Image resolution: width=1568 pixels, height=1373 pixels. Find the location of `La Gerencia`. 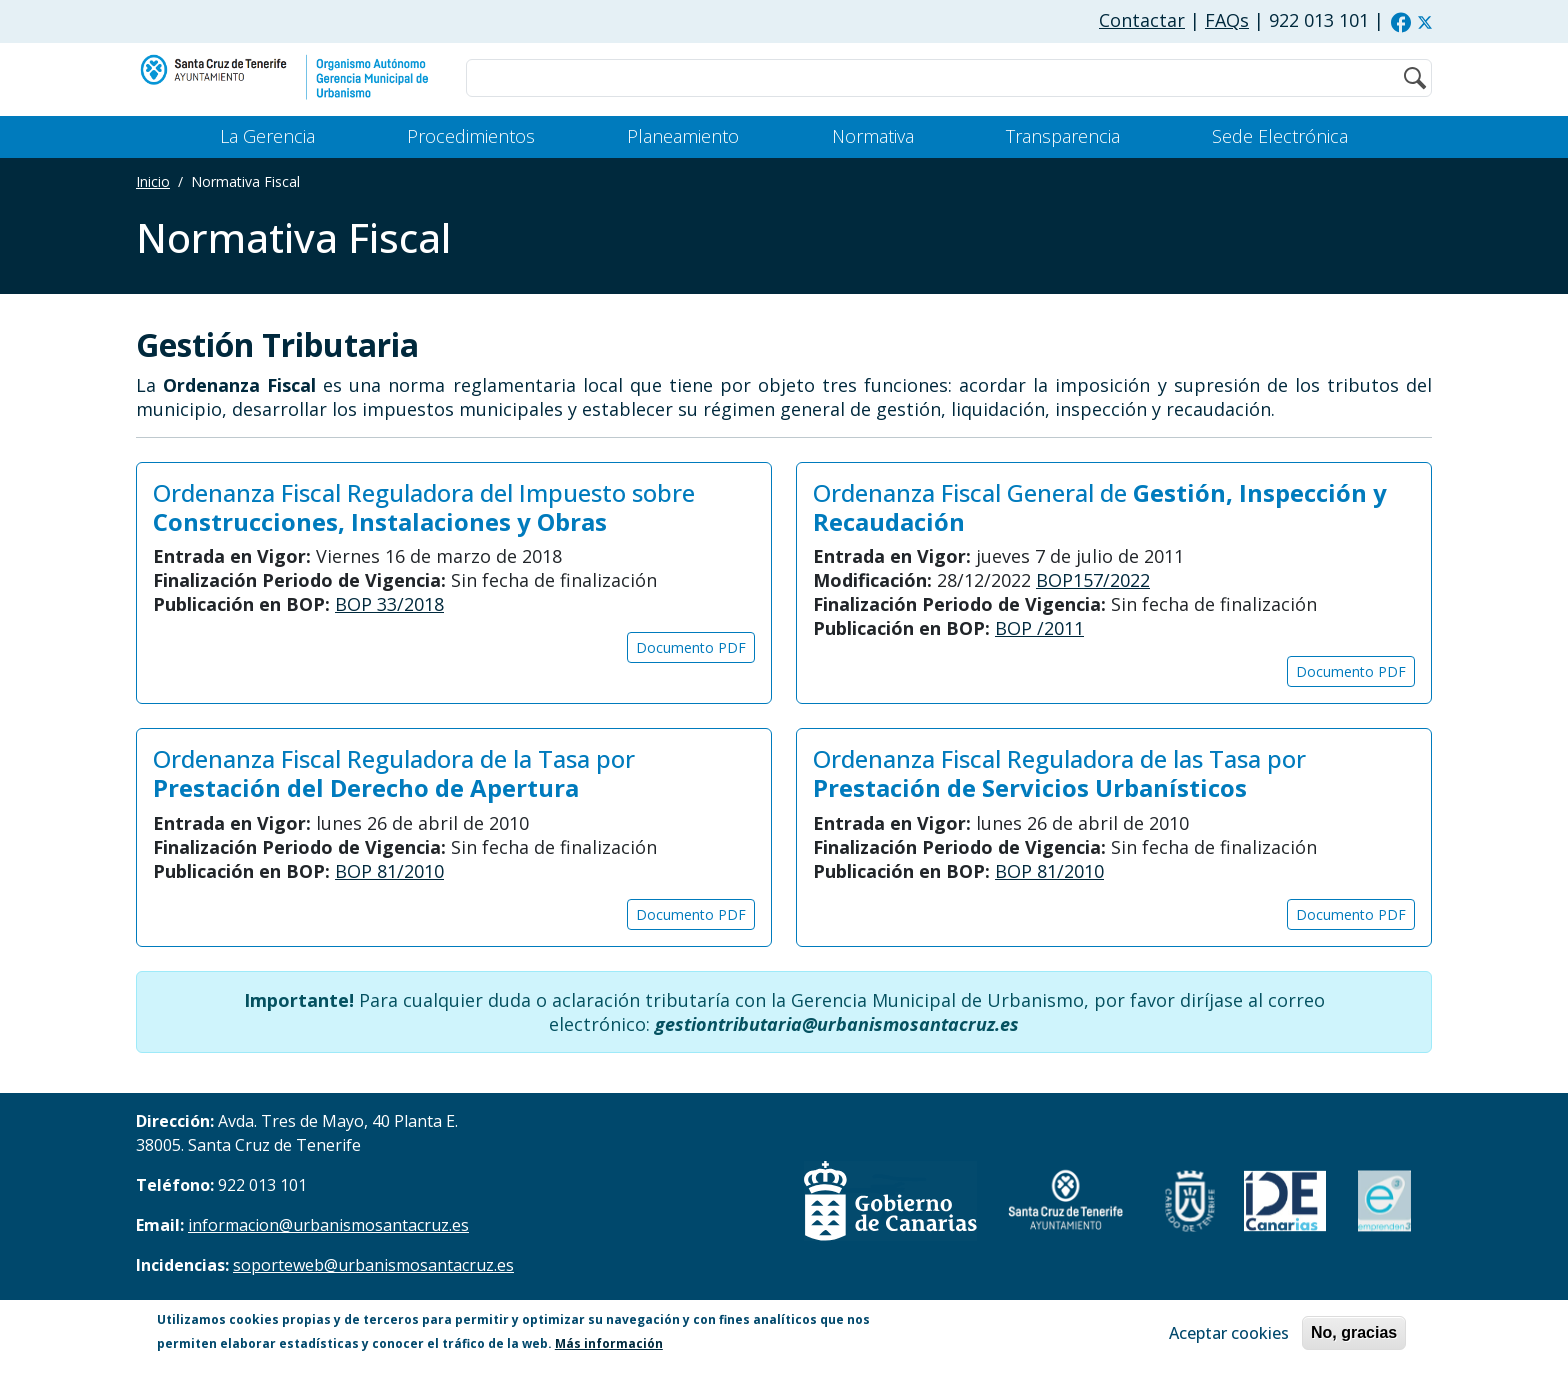

La Gerencia is located at coordinates (267, 136).